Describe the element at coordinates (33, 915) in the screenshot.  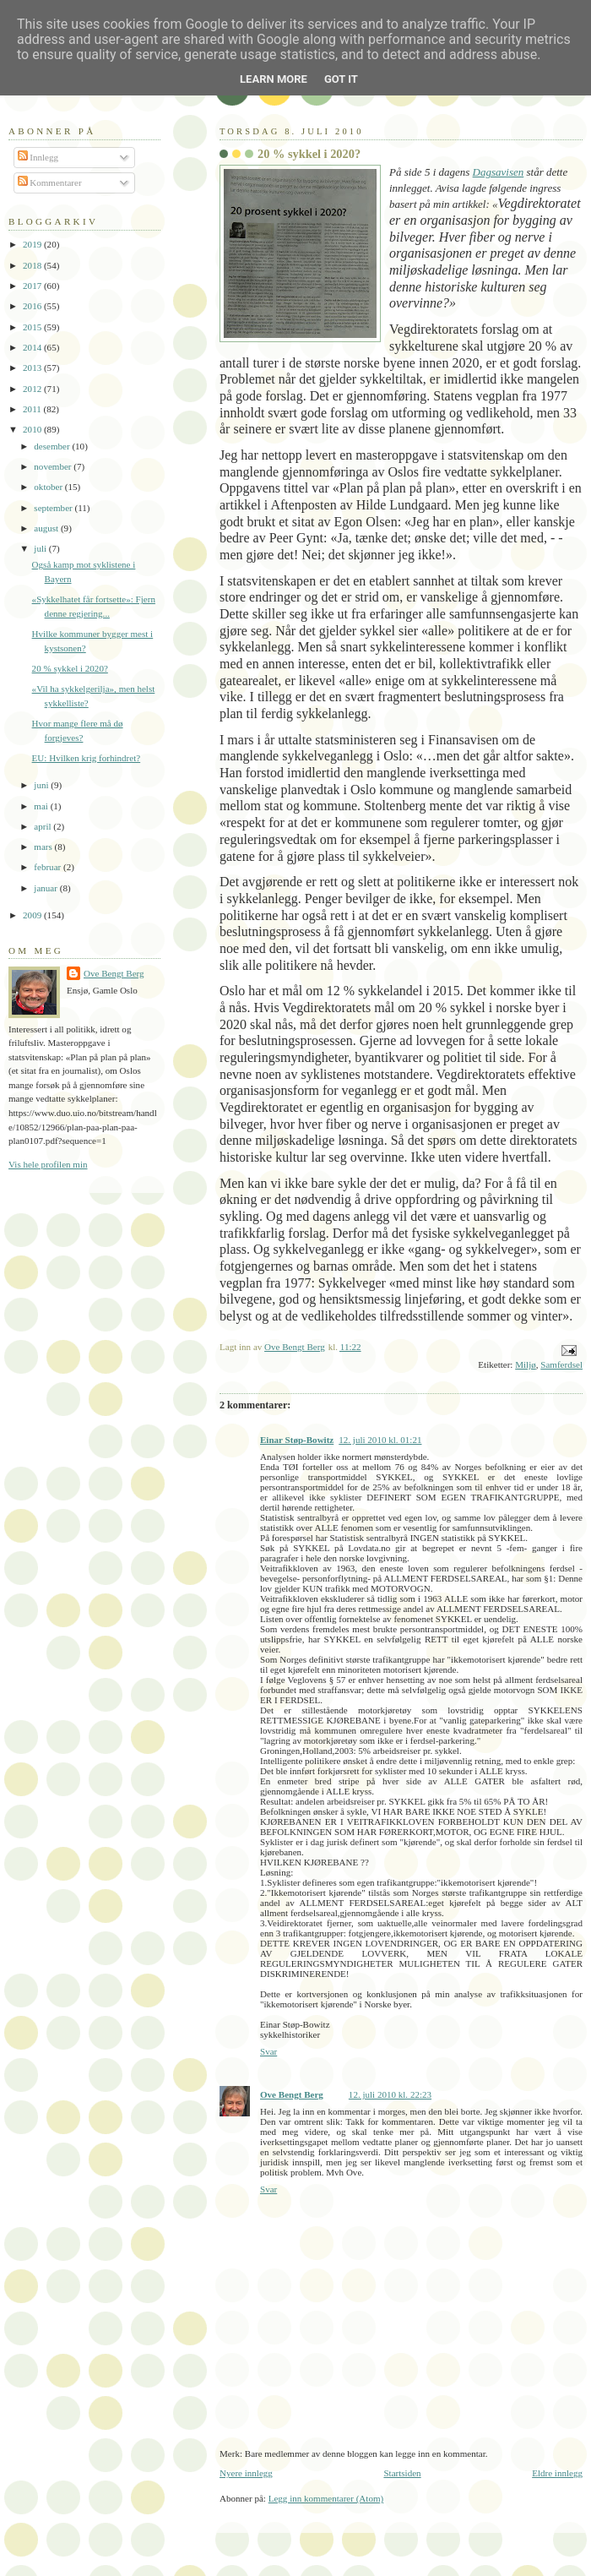
I see `2009` at that location.